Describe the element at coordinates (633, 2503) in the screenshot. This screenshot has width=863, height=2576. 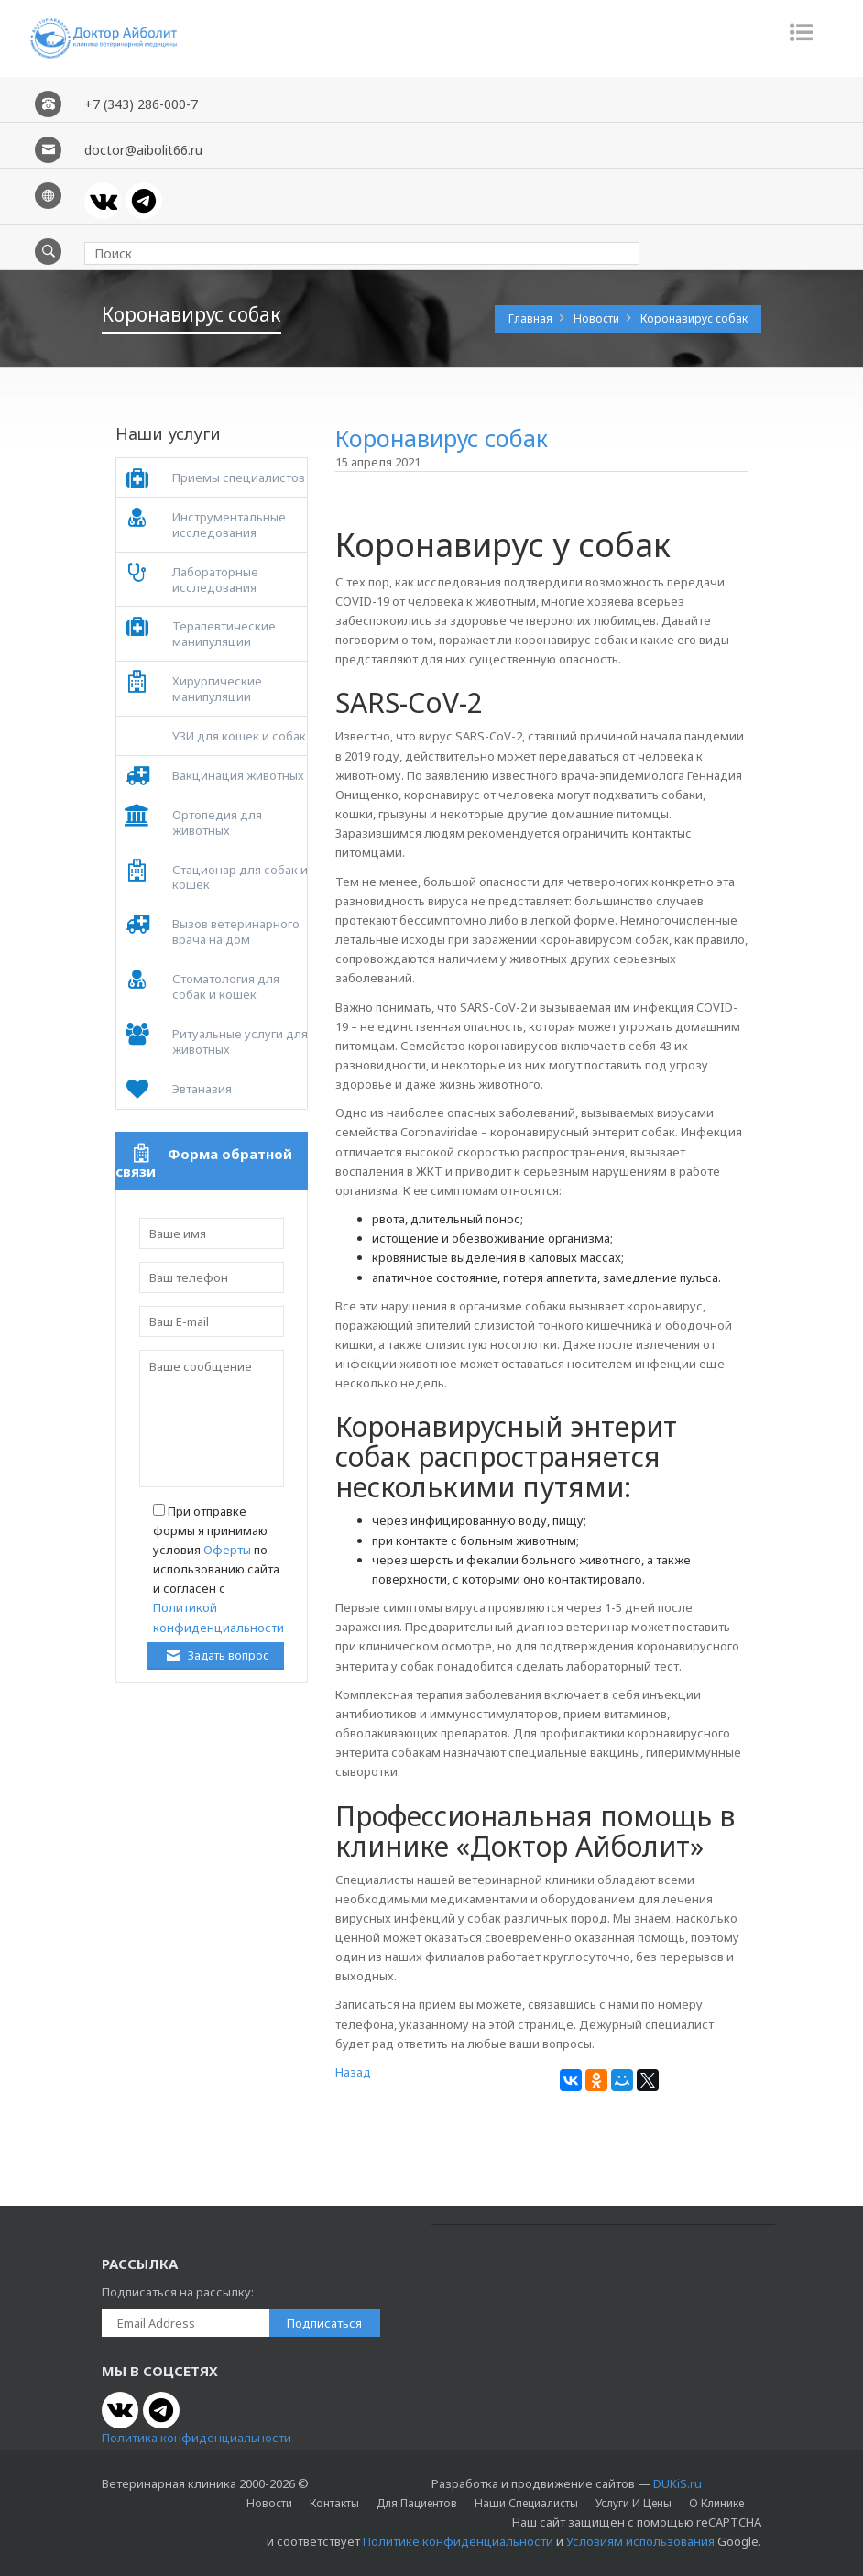
I see `Услуги и цены` at that location.